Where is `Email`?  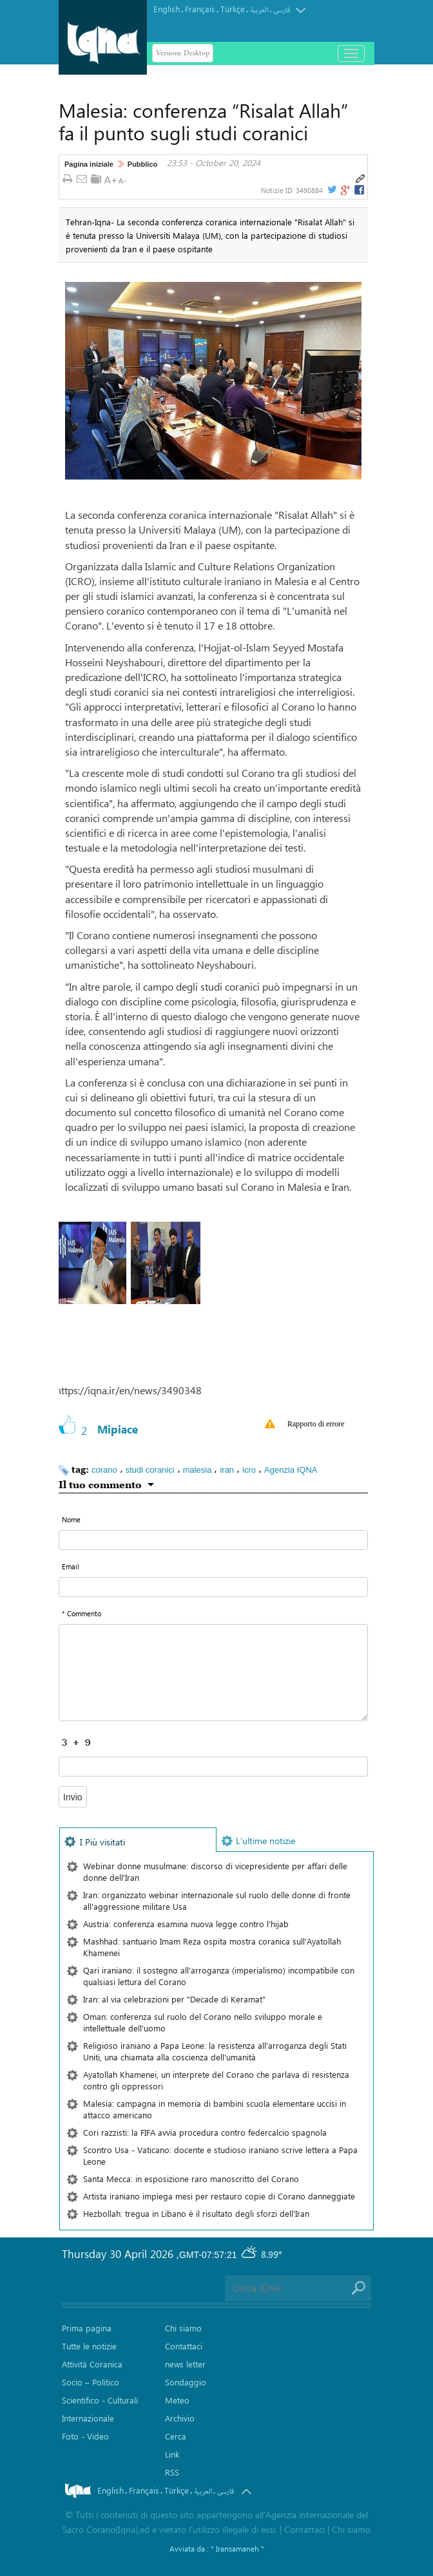
Email is located at coordinates (70, 1566).